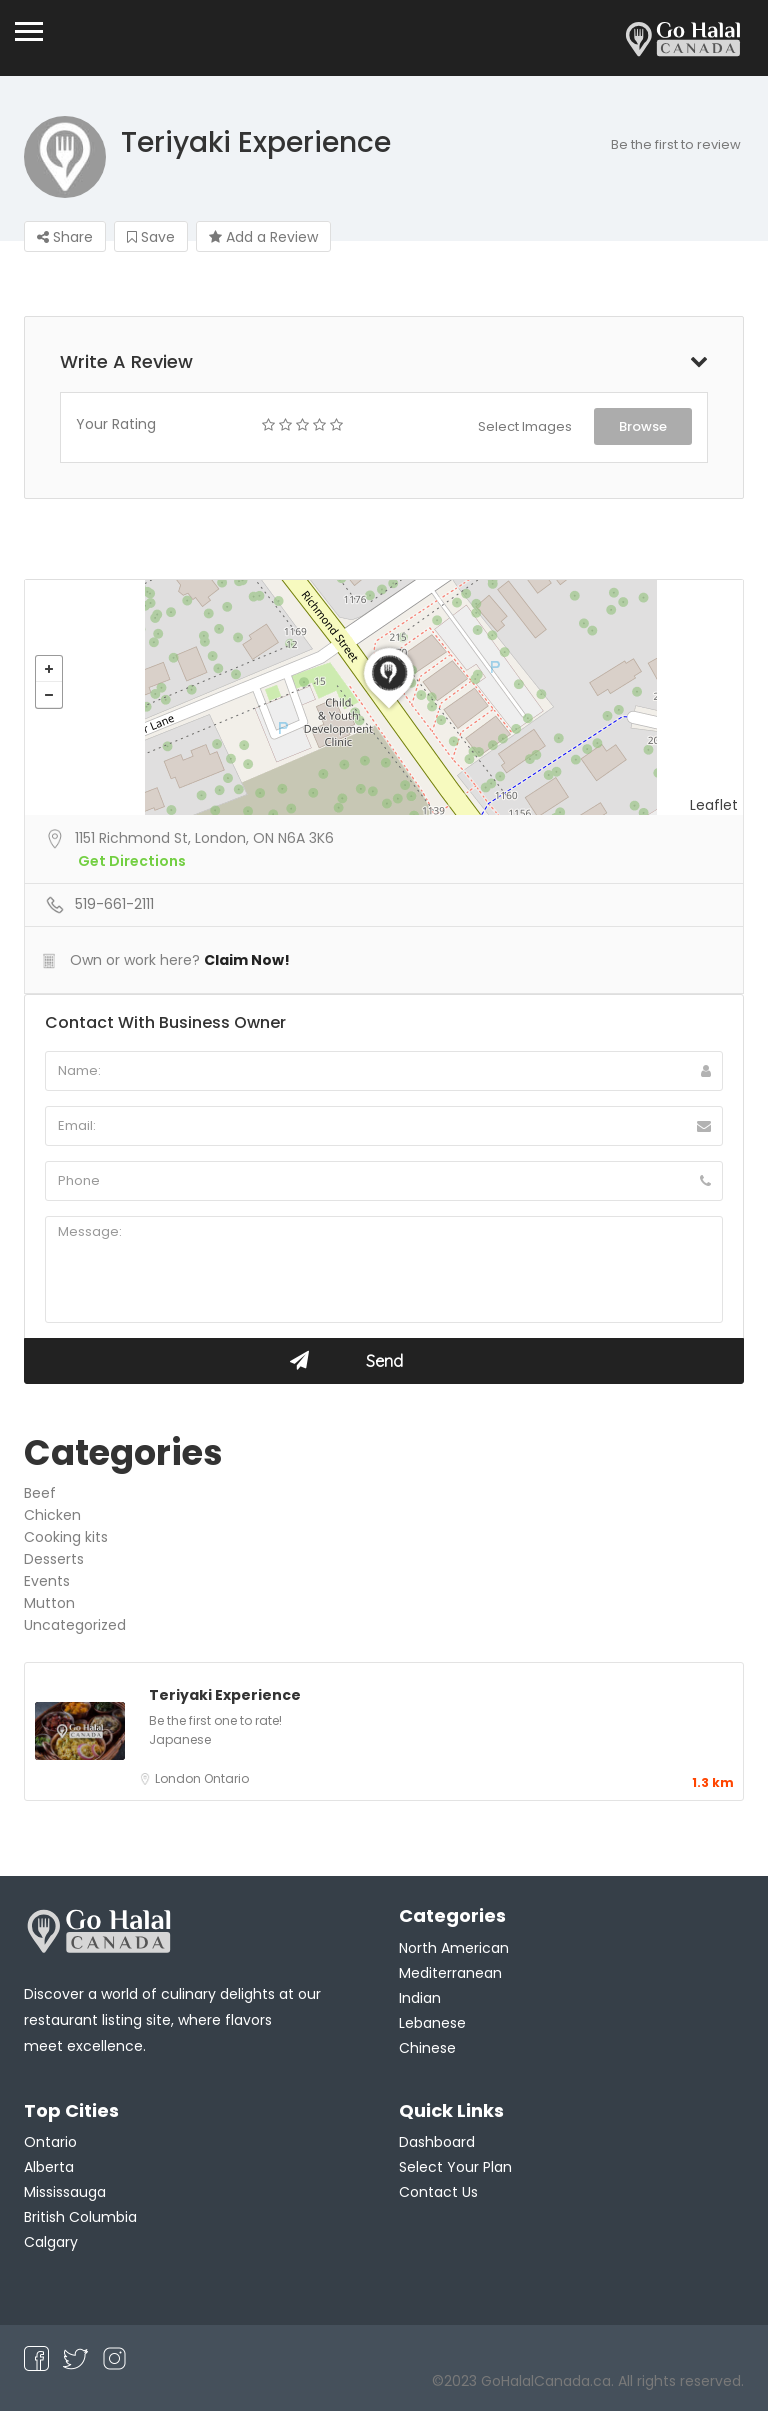  Describe the element at coordinates (247, 960) in the screenshot. I see `Claim Now!` at that location.